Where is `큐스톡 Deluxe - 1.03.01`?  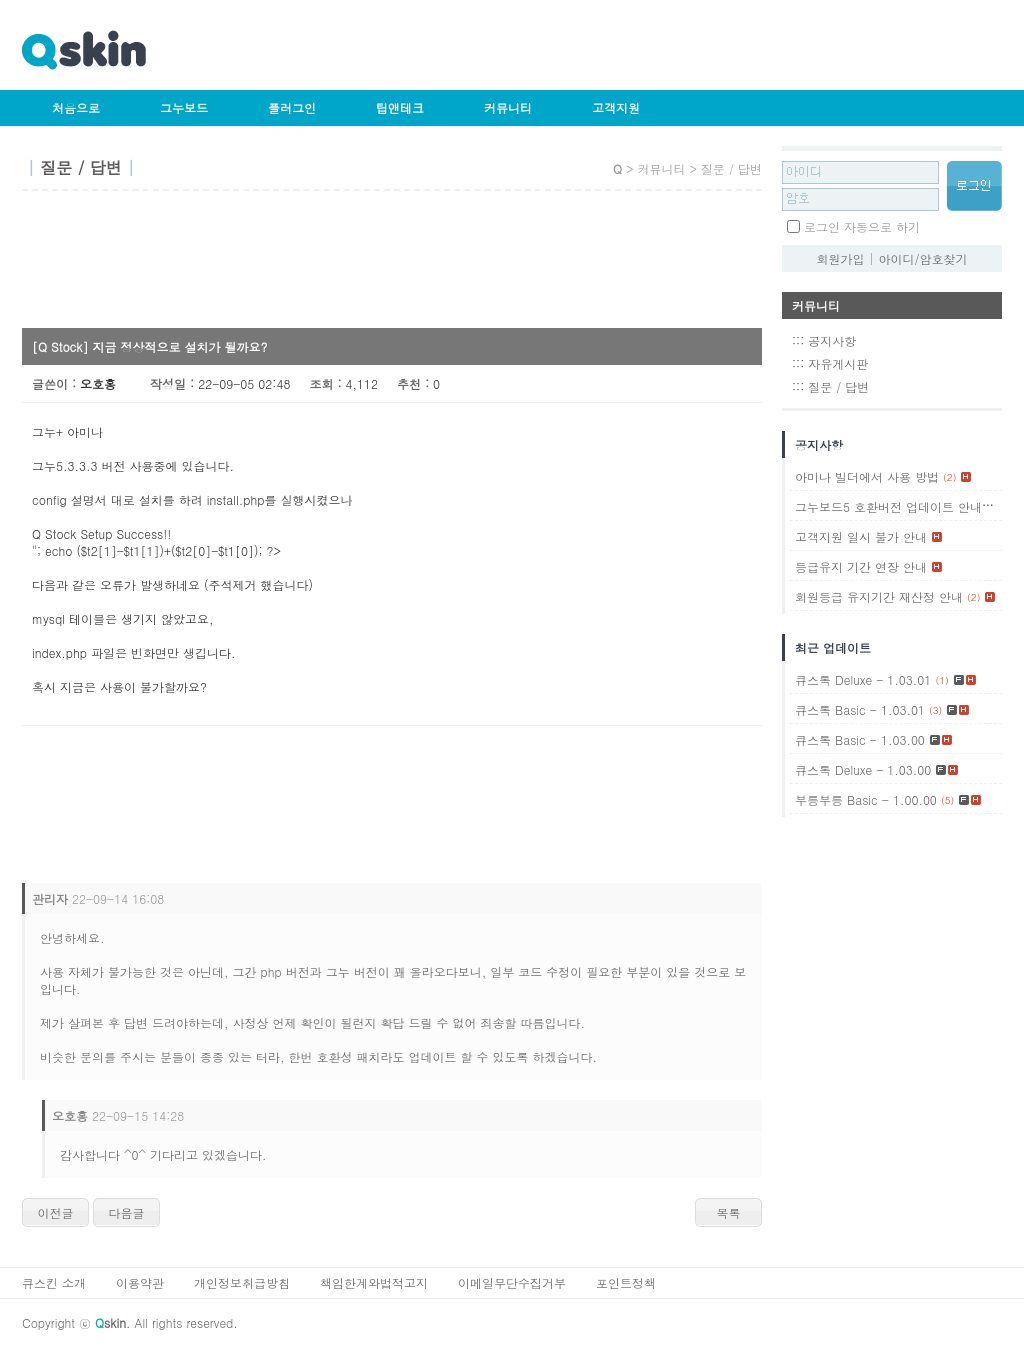
큐스톡 Deluxe - 1.03.01 is located at coordinates (863, 679).